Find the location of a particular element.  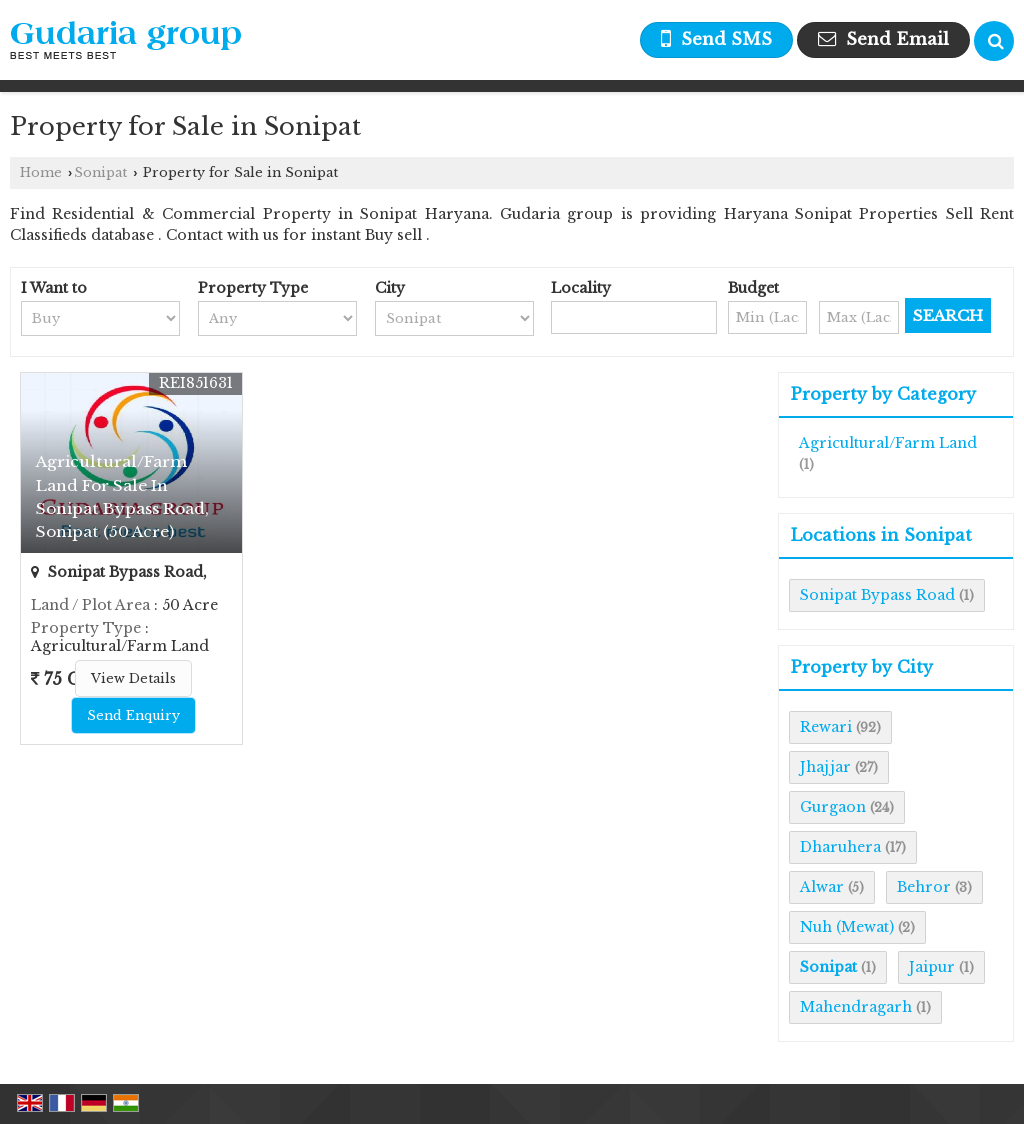

Behror is located at coordinates (924, 887).